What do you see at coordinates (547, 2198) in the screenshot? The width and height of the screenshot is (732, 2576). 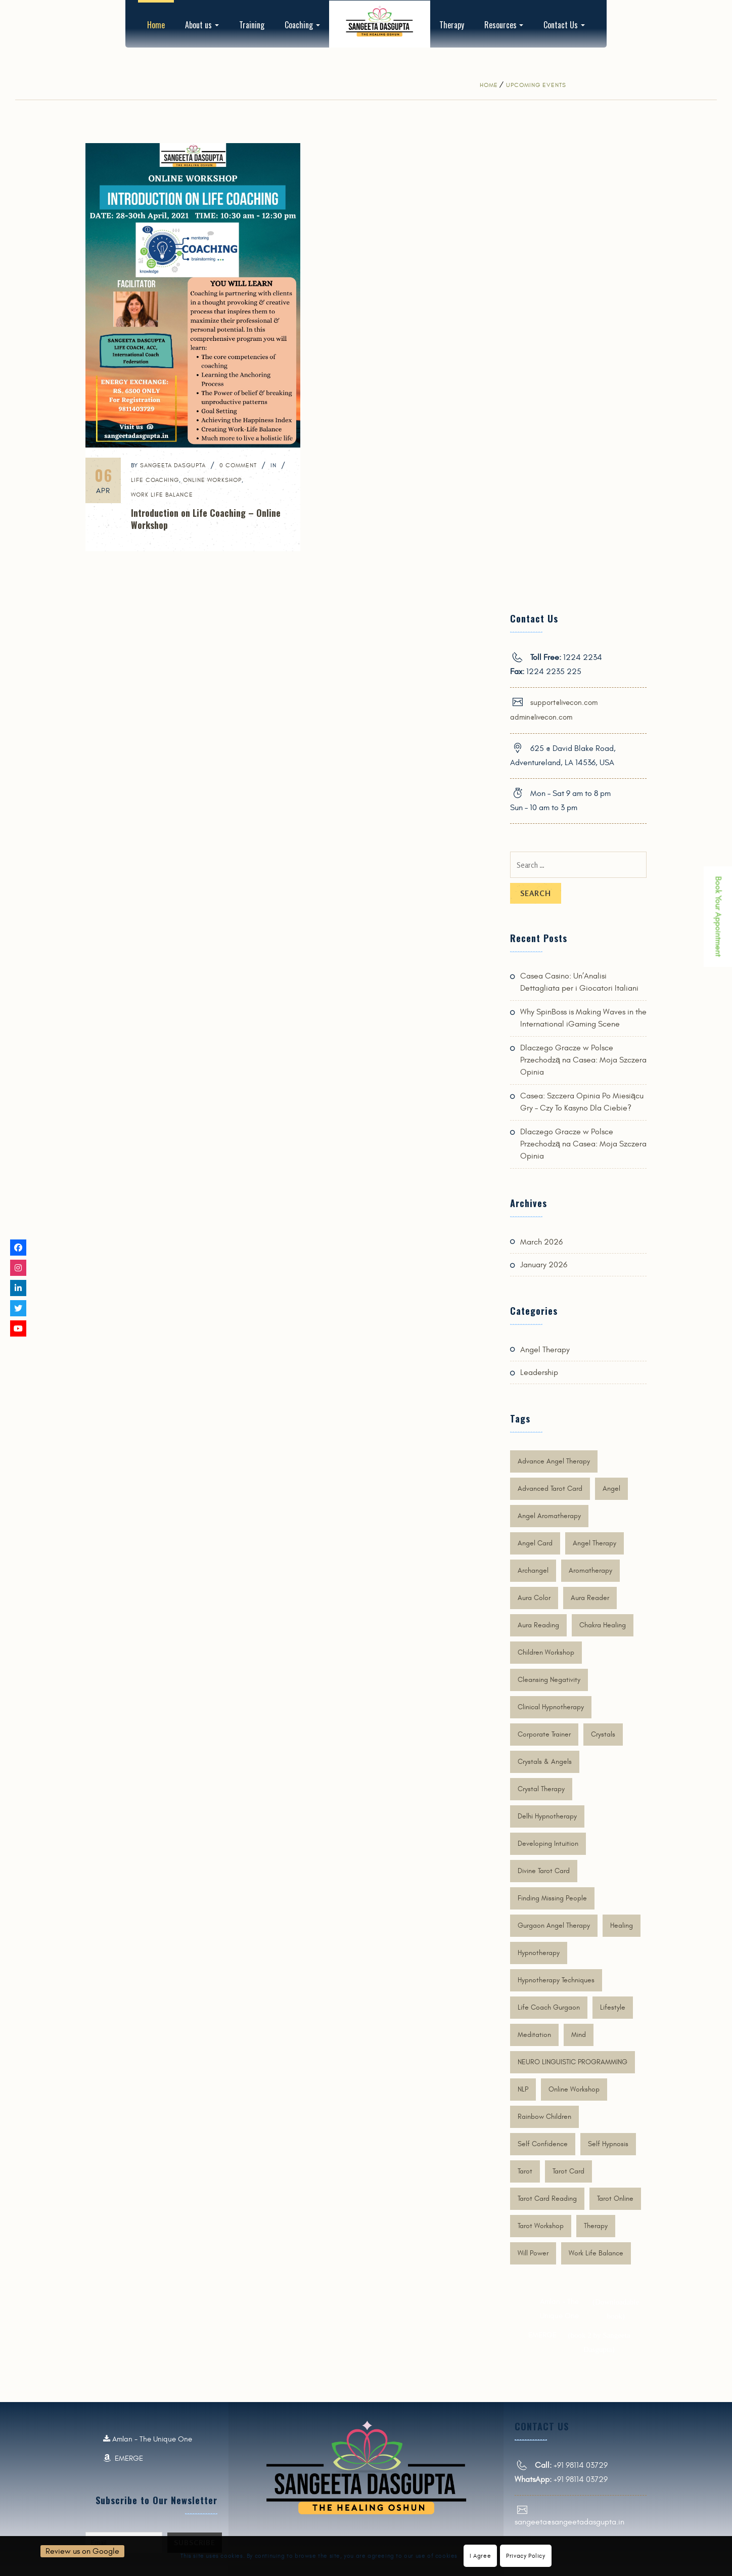 I see `tarot card reading [tarot card reading (4 items)]` at bounding box center [547, 2198].